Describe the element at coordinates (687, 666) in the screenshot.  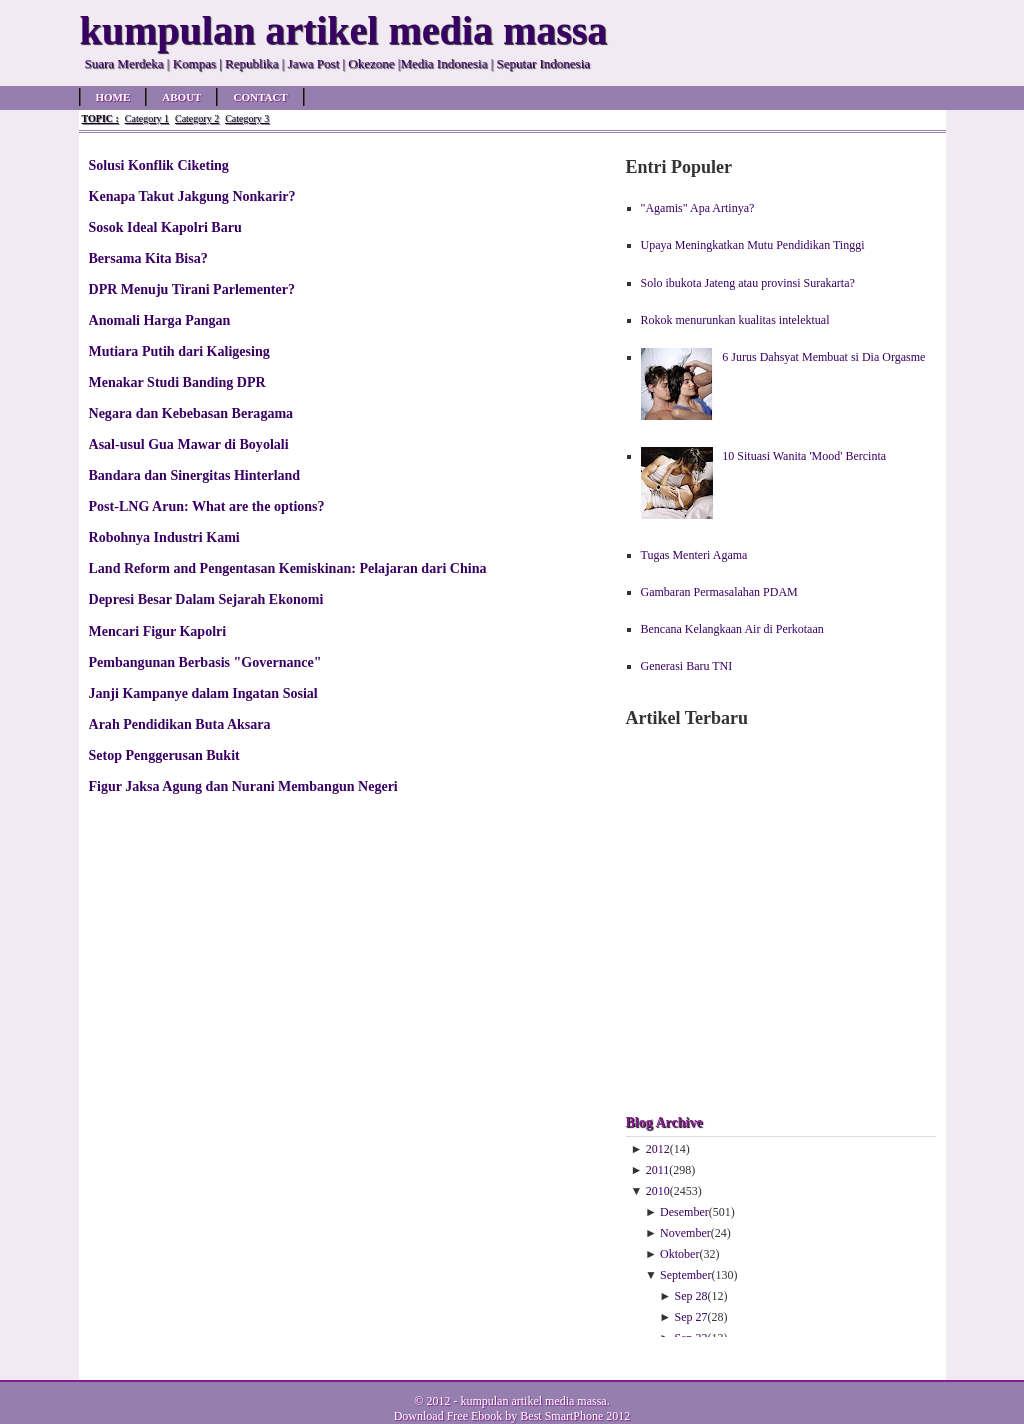
I see `Generasi Baru TNI` at that location.